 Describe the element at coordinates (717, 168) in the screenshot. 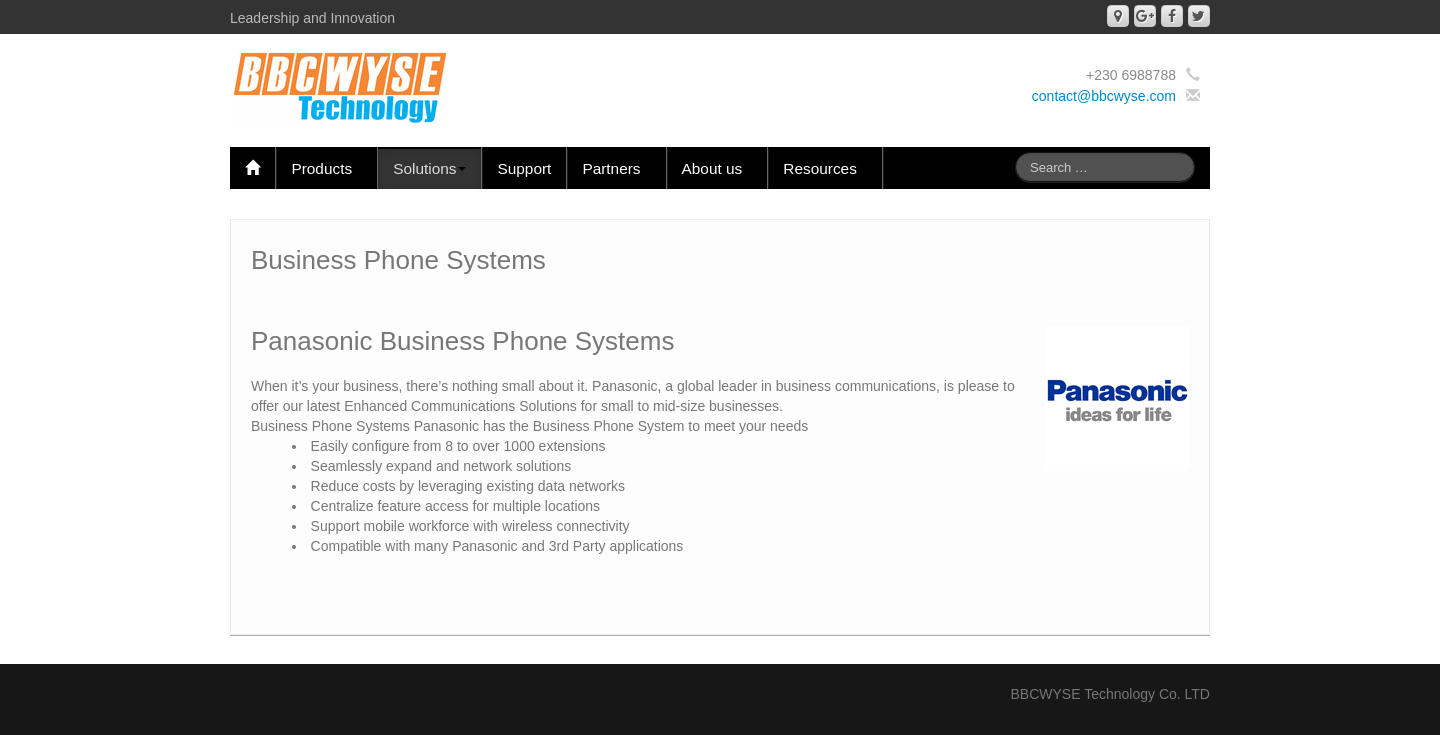

I see `About us` at that location.